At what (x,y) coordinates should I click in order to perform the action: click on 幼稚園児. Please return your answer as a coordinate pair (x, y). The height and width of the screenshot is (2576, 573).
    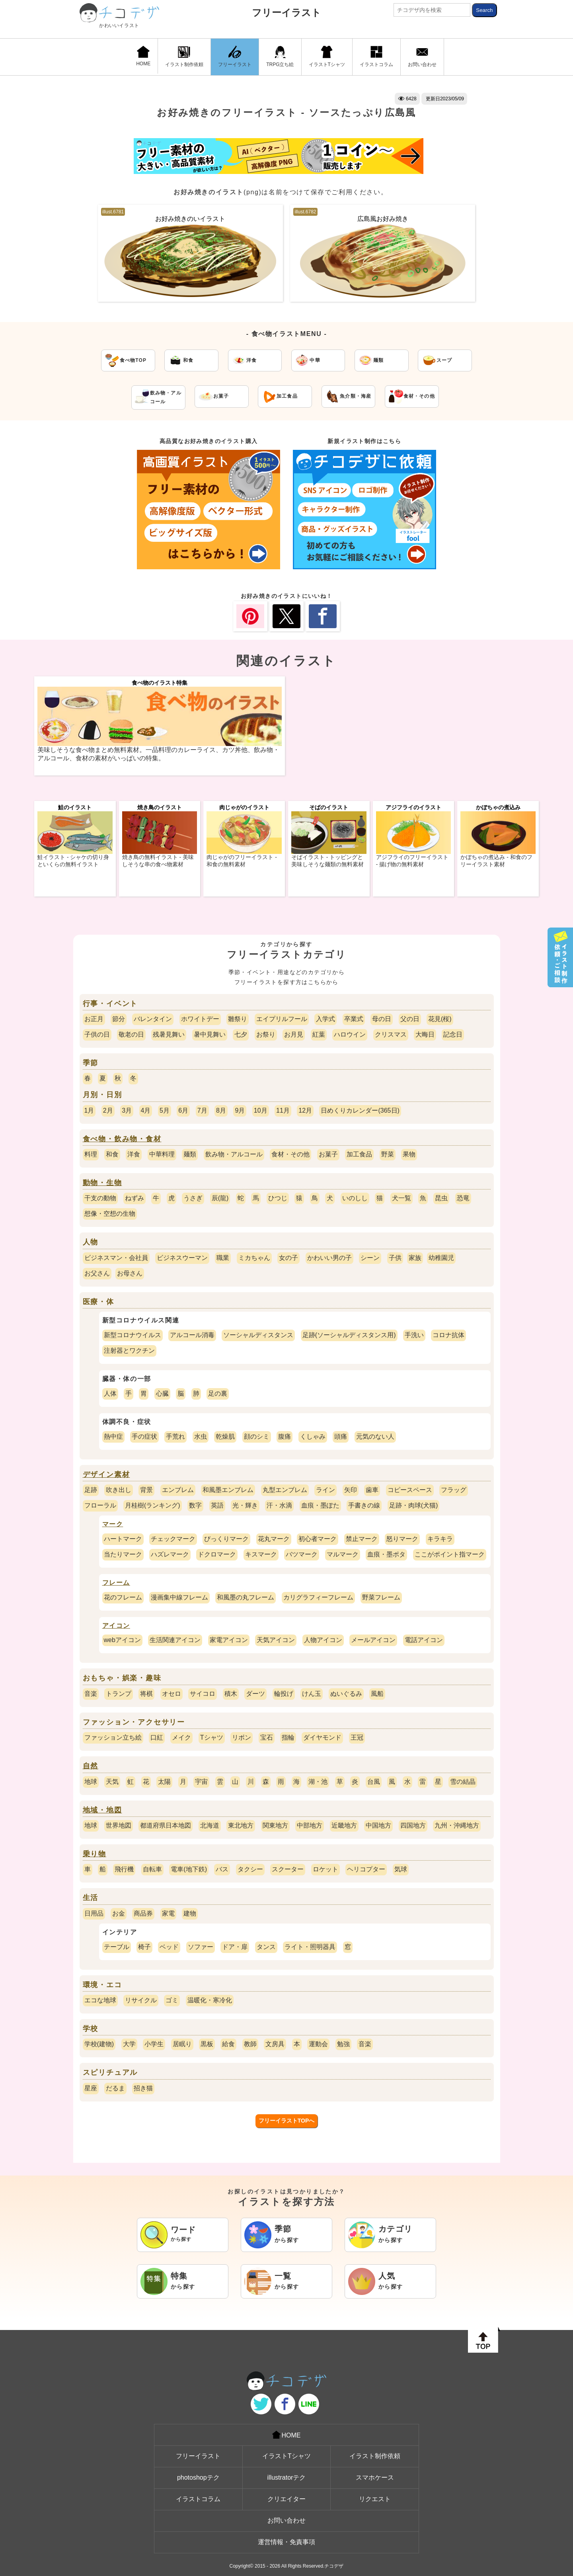
    Looking at the image, I should click on (441, 1257).